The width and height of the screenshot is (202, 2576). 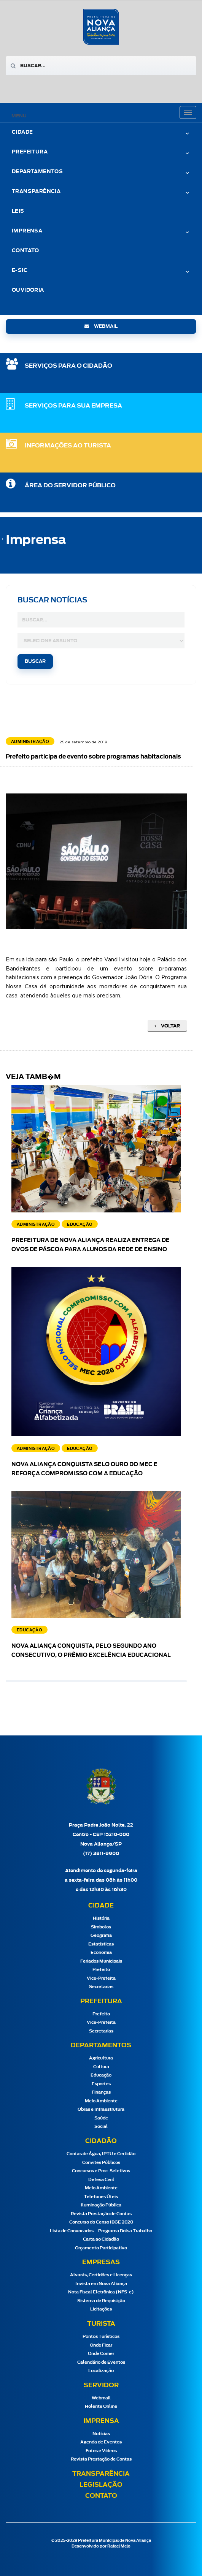 I want to click on Estatísticas, so click(x=101, y=1944).